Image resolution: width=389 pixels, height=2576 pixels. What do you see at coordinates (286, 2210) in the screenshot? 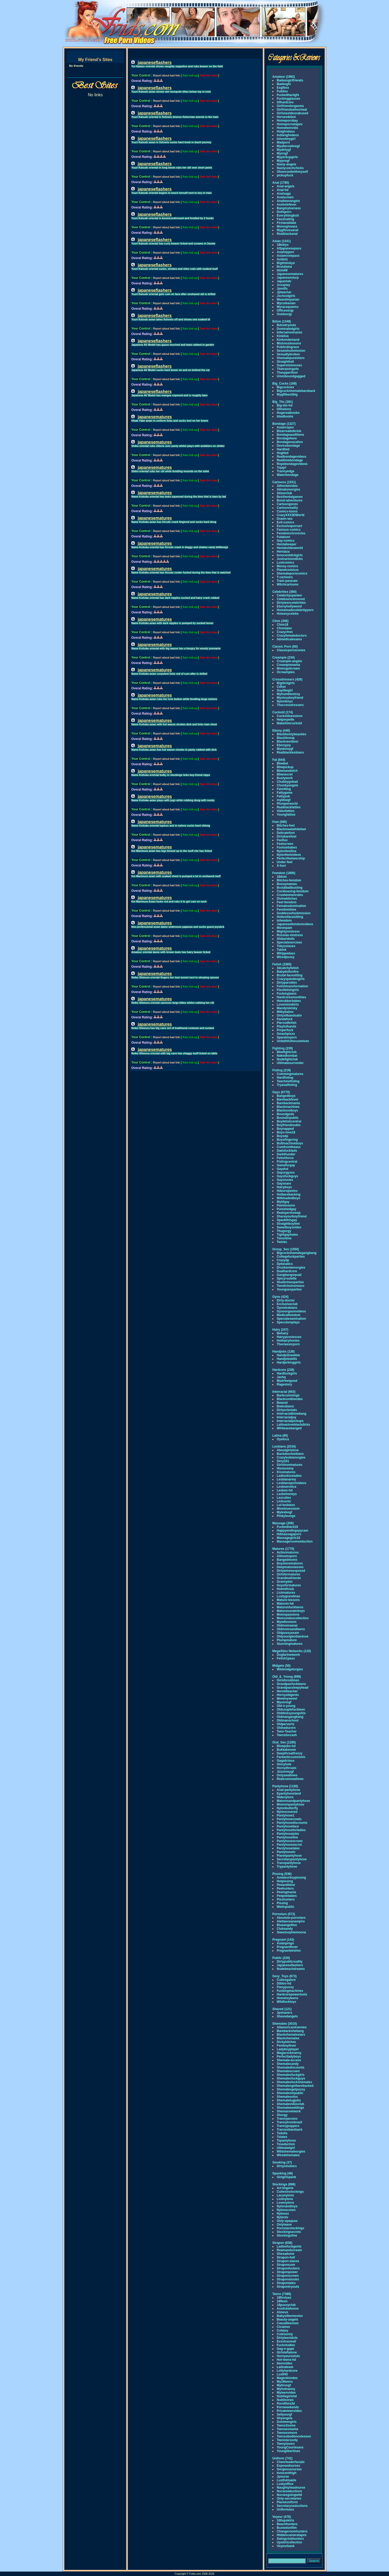
I see `Nylonscreen` at bounding box center [286, 2210].